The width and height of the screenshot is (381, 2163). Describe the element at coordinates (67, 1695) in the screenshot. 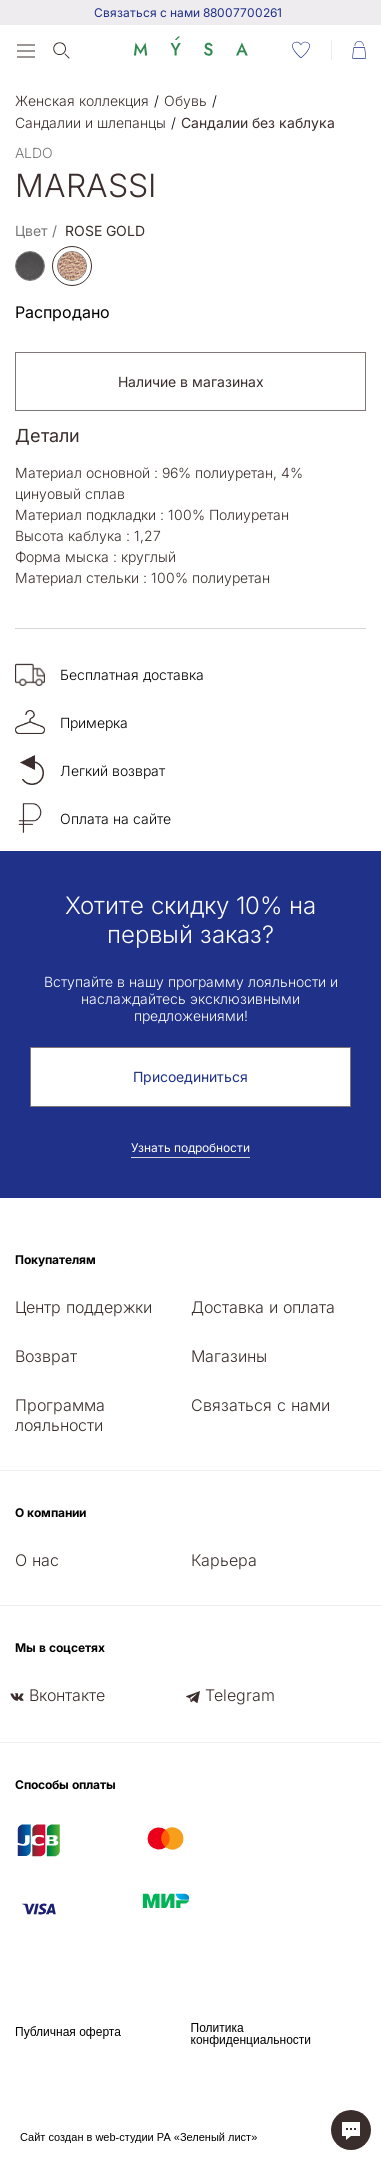

I see `Вконтакте` at that location.